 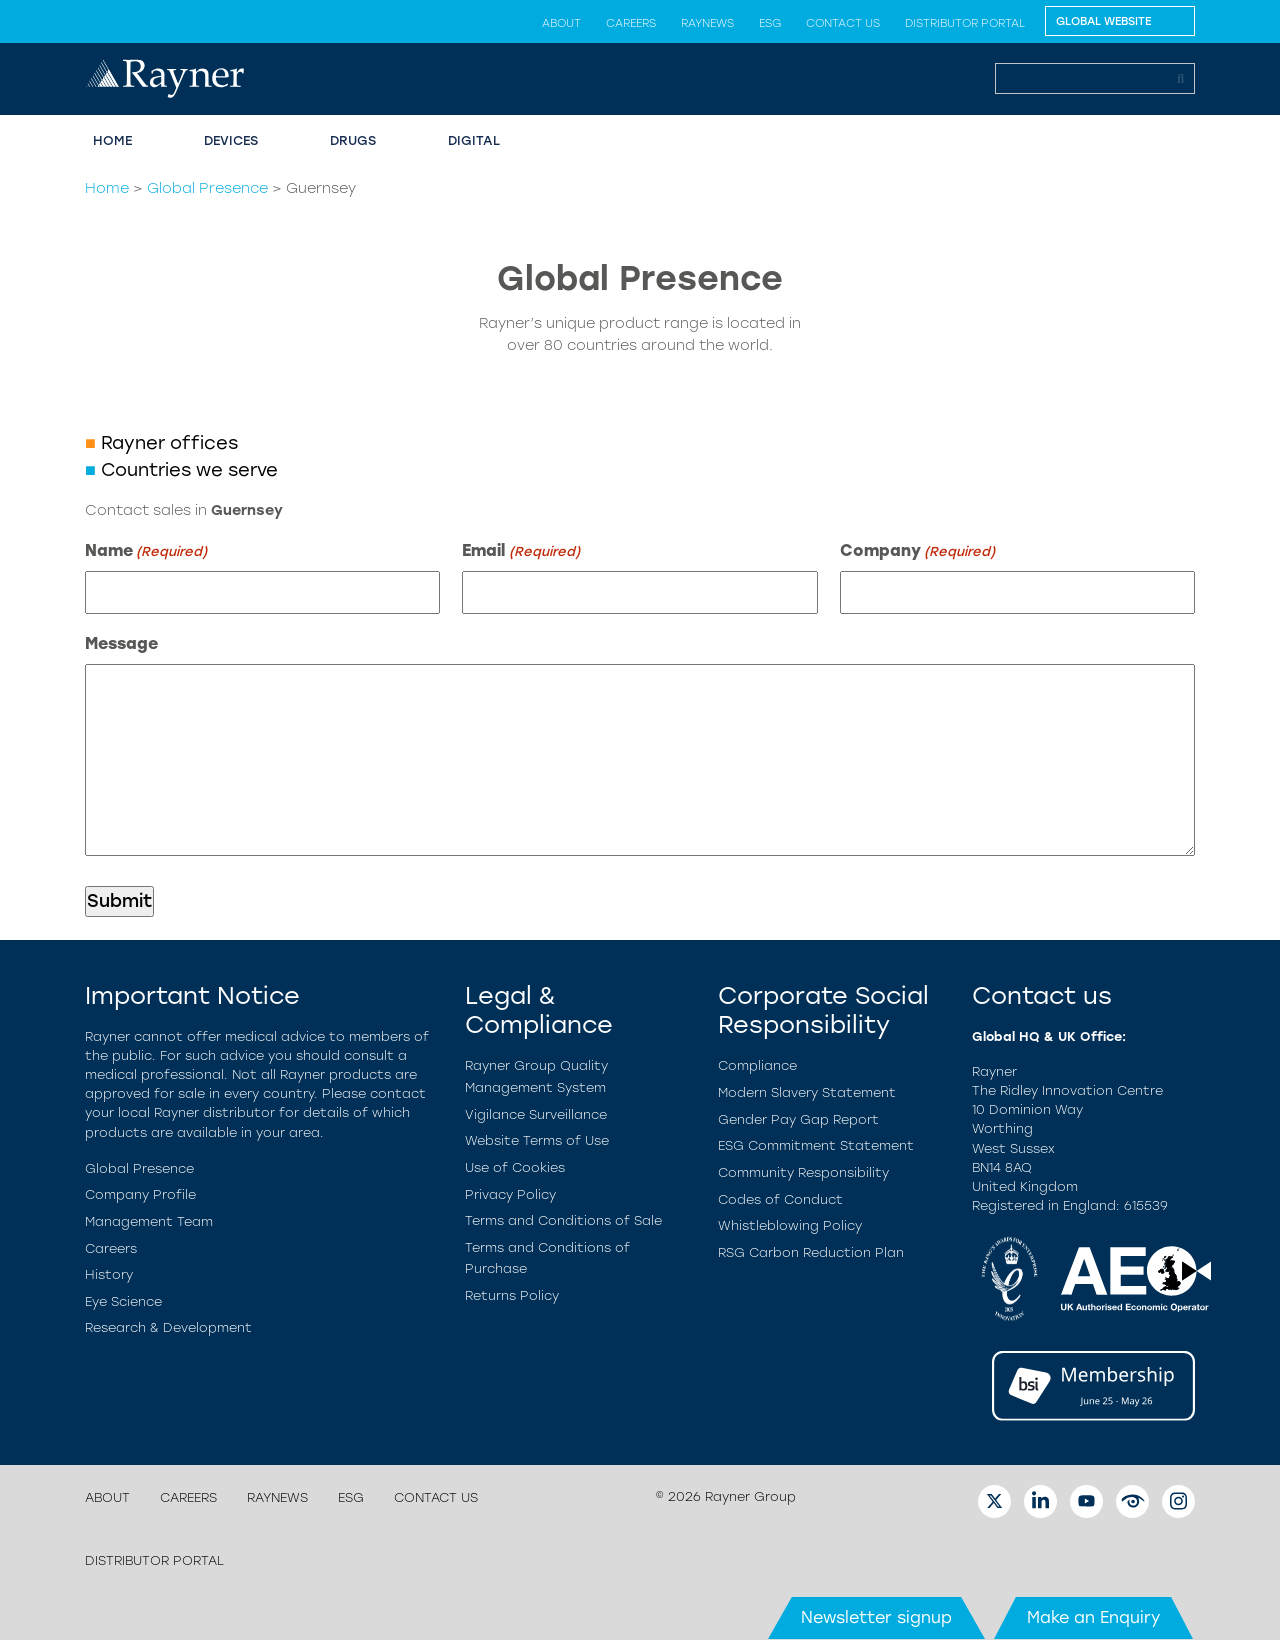 I want to click on About, so click(x=561, y=23).